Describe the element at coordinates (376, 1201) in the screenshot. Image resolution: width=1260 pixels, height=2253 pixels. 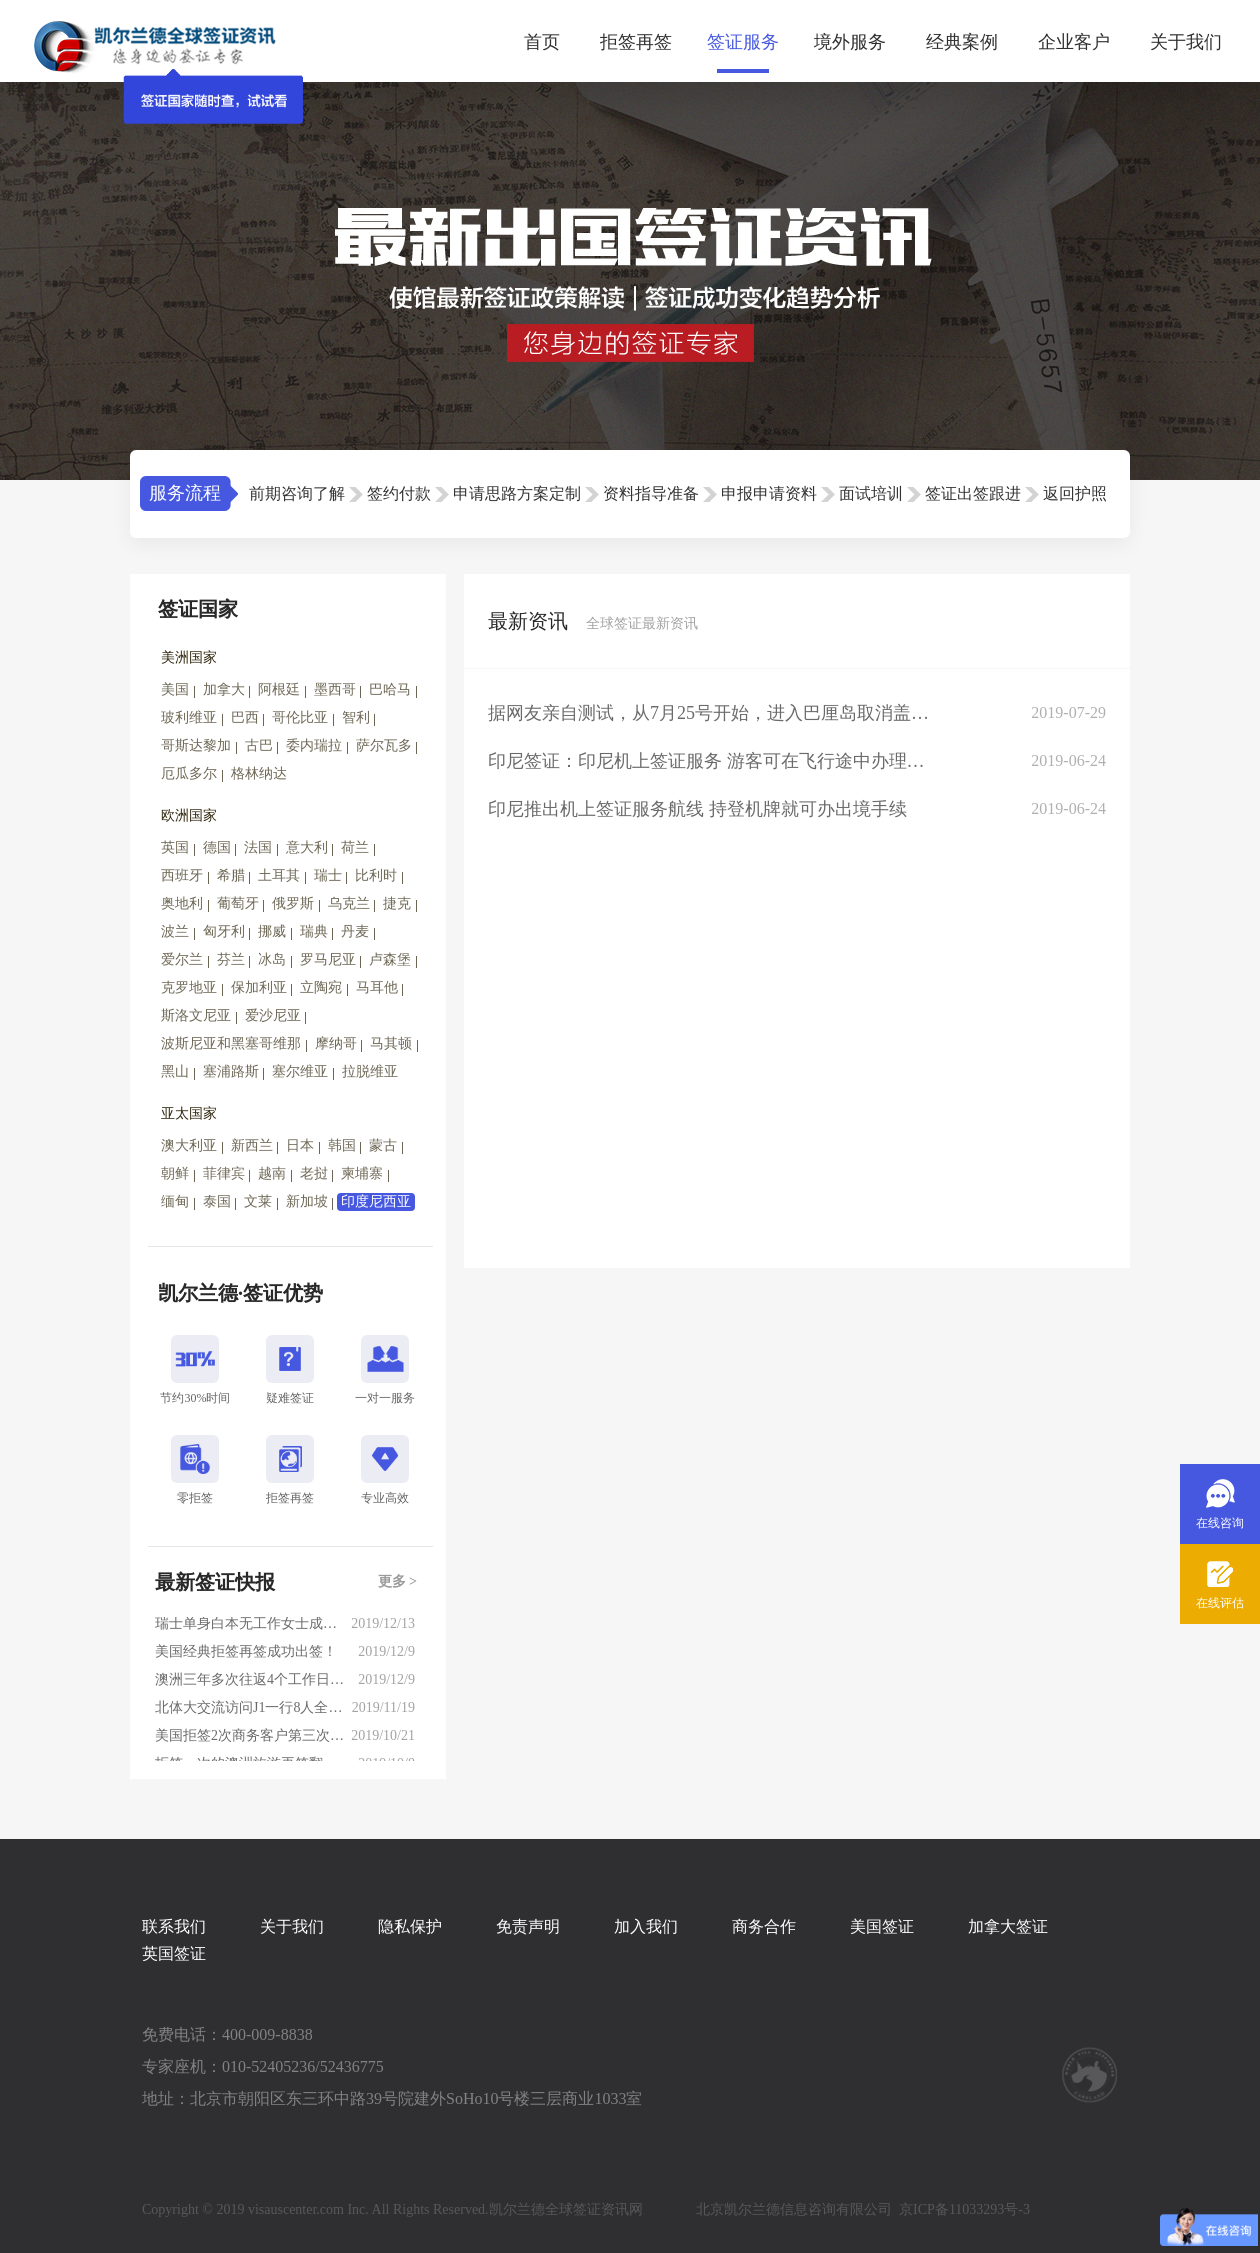
I see `印度尼西亚` at that location.